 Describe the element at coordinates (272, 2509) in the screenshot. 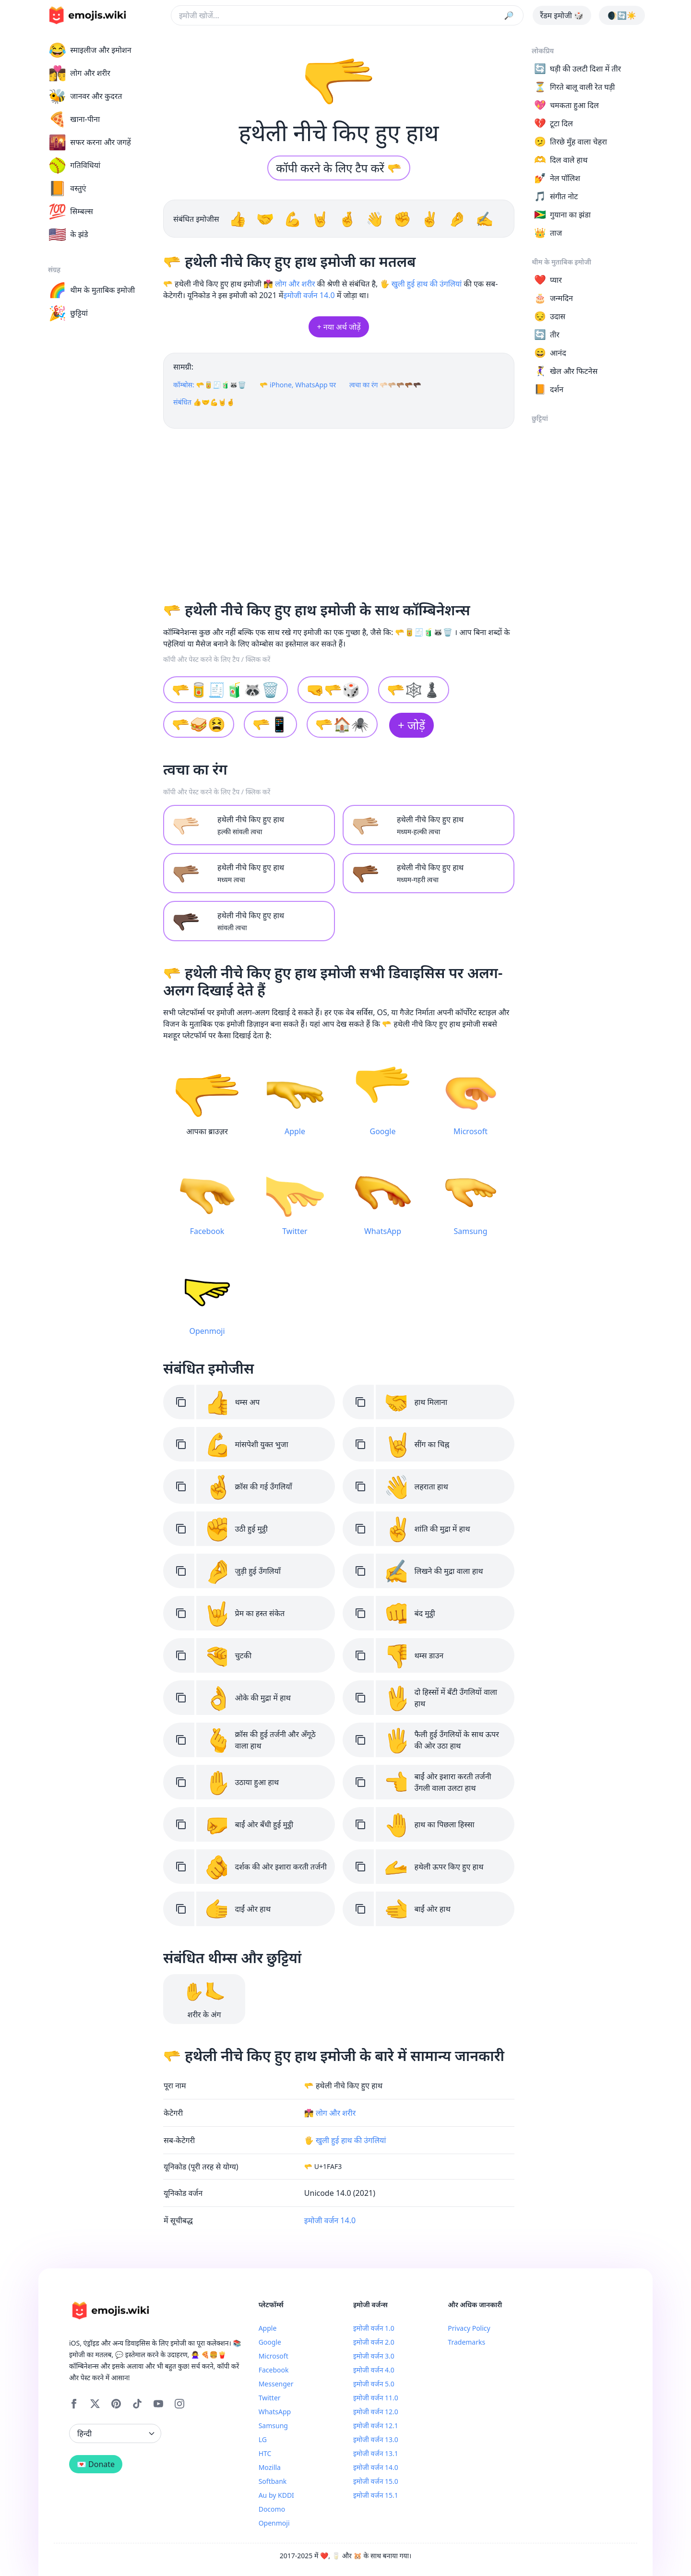

I see `Docomo` at that location.